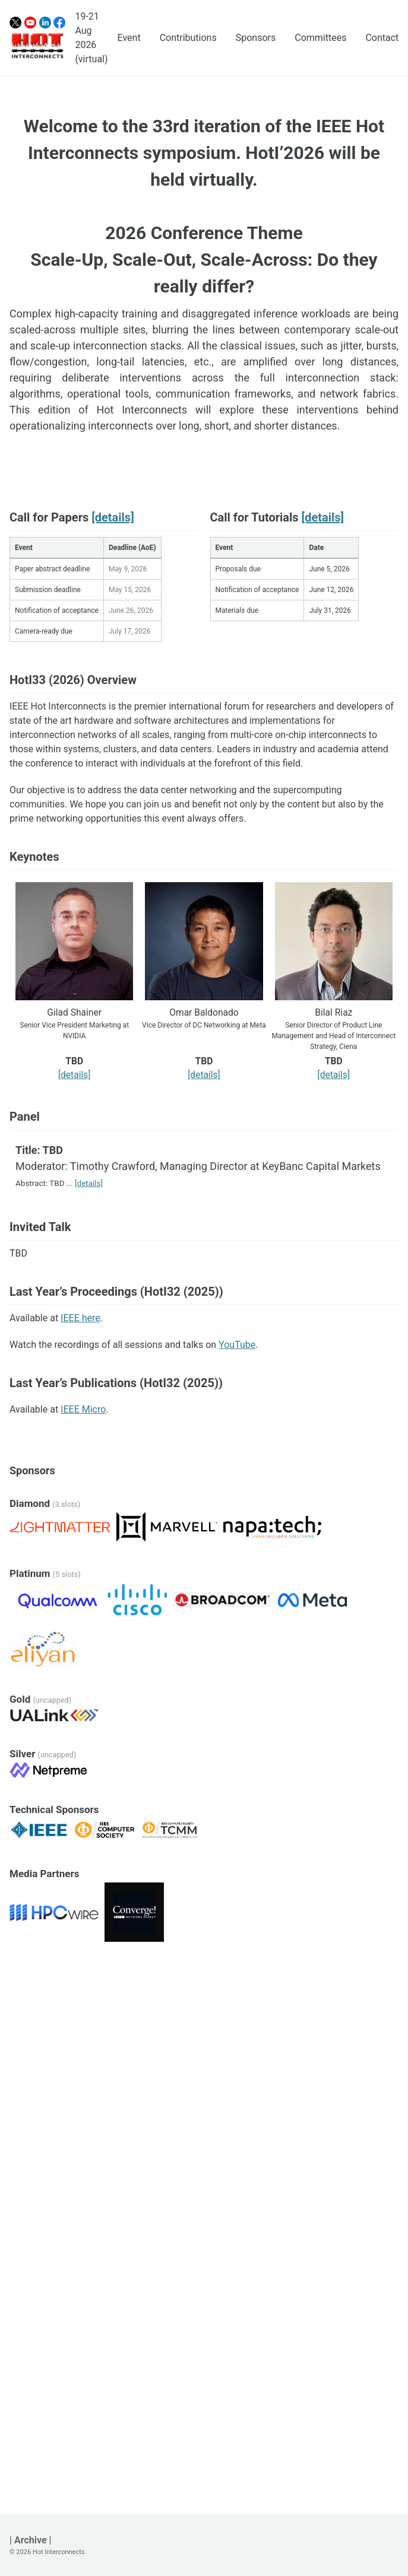 The height and width of the screenshot is (2576, 408). I want to click on IEEE here, so click(80, 1318).